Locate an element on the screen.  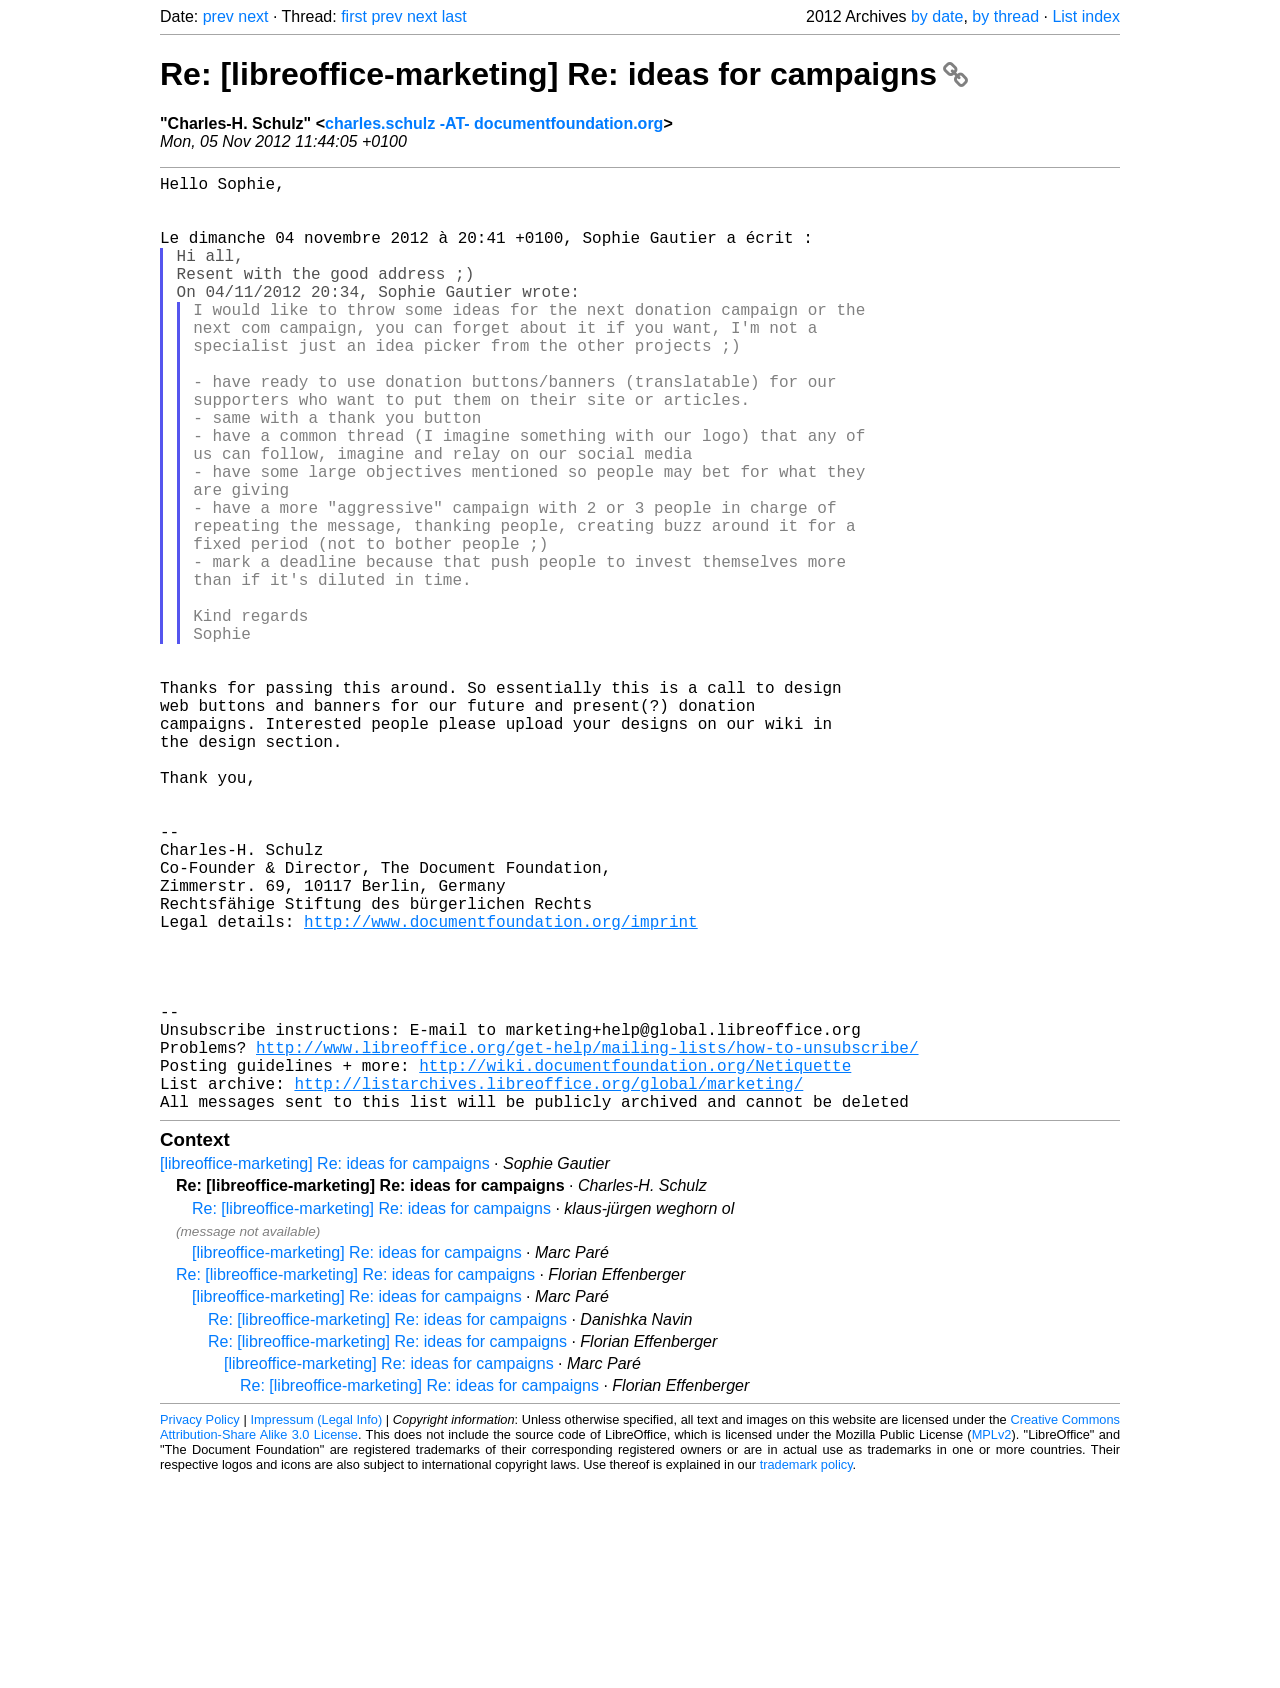
next is located at coordinates (253, 16).